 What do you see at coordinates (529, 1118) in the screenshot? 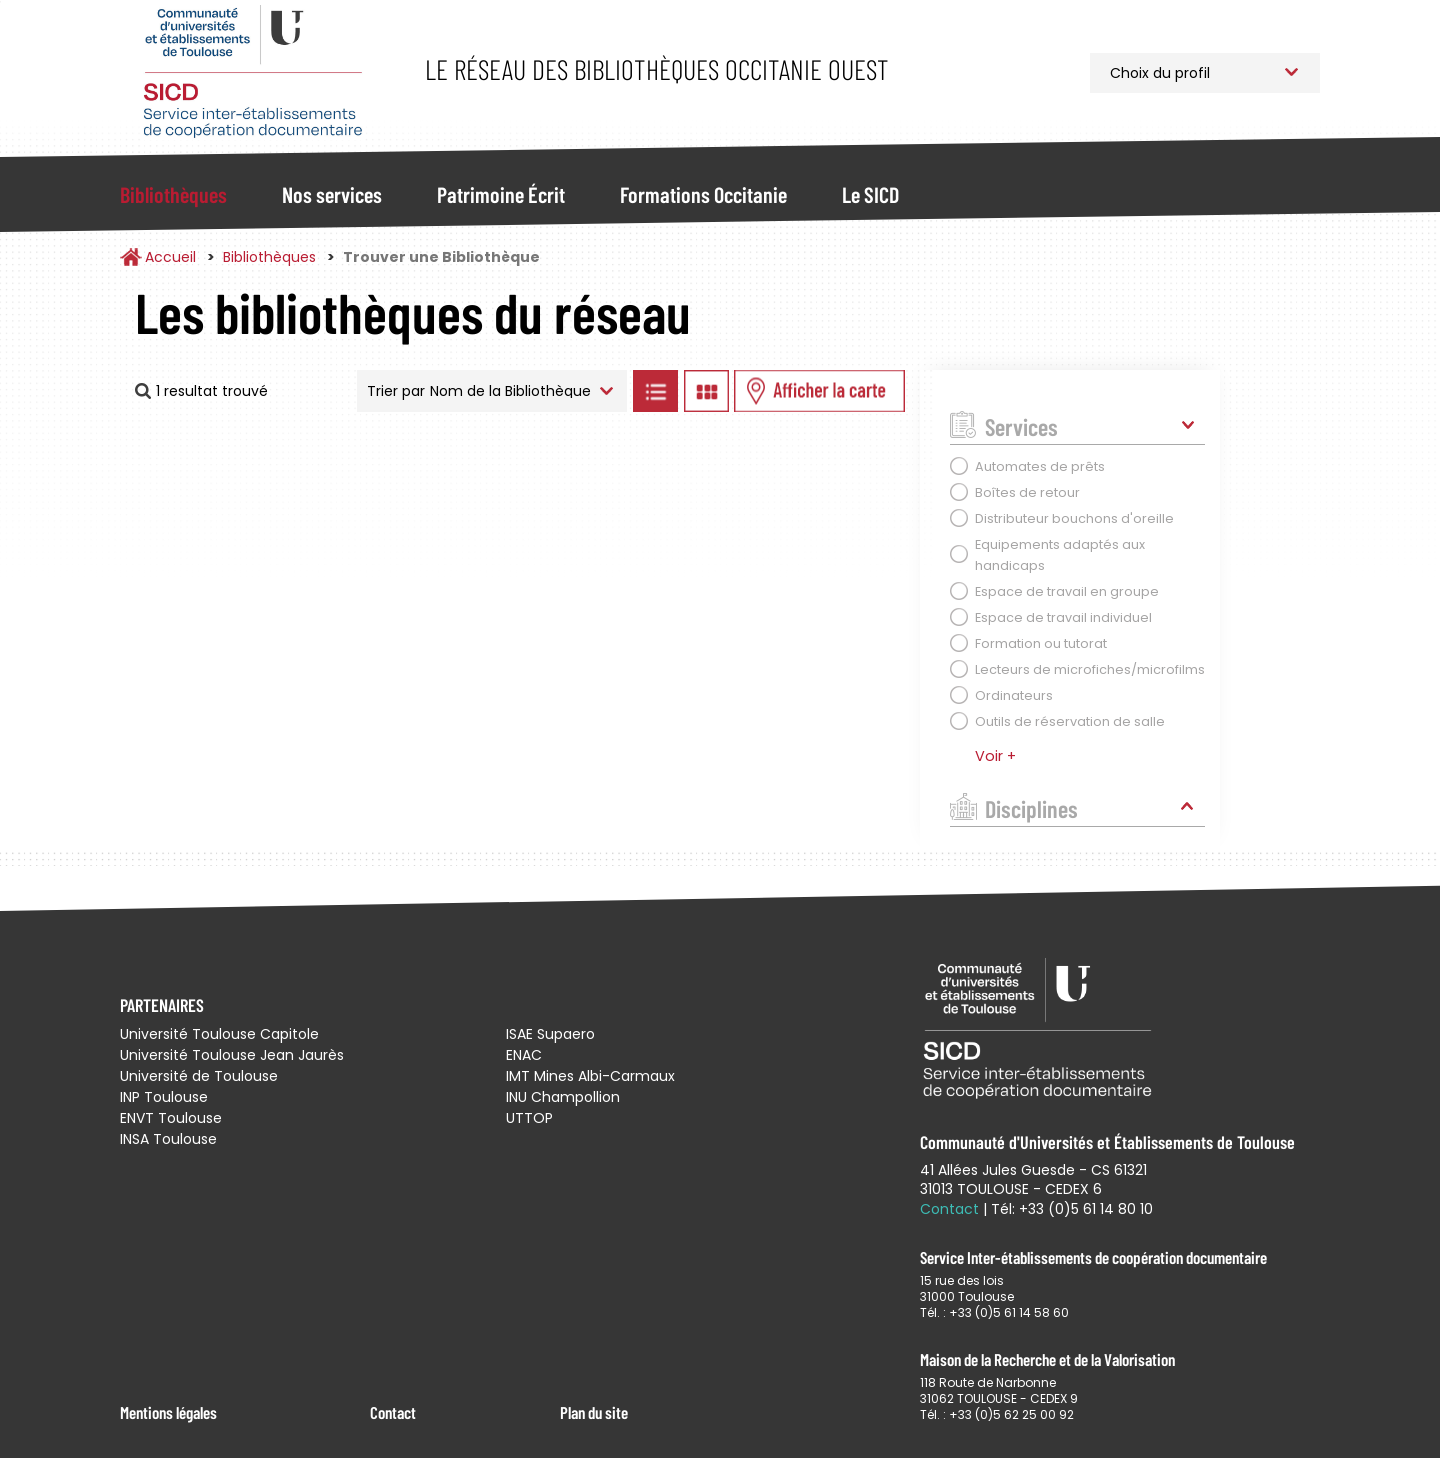
I see `UTTOP` at bounding box center [529, 1118].